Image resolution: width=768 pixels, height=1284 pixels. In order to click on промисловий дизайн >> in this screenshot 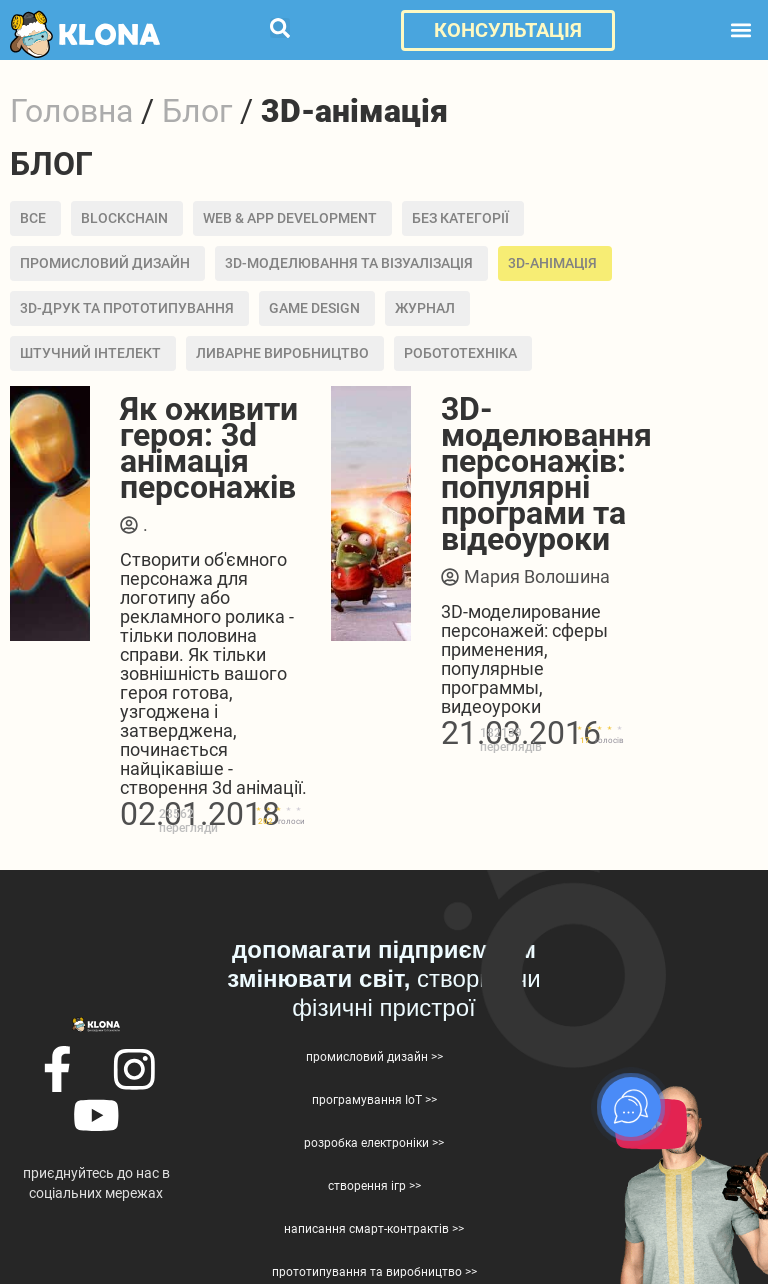, I will do `click(374, 1057)`.